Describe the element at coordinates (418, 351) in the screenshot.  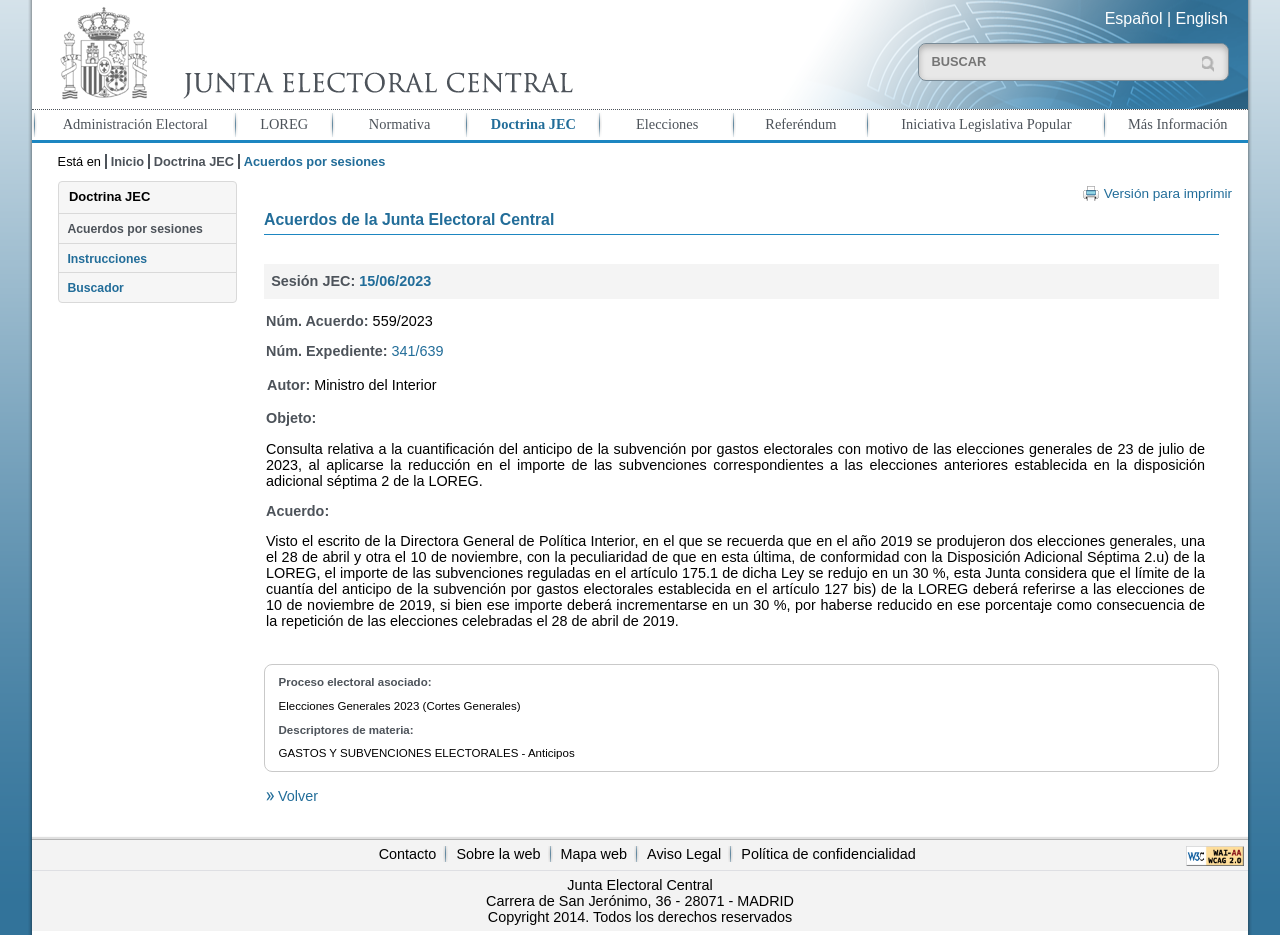
I see `341/639` at that location.